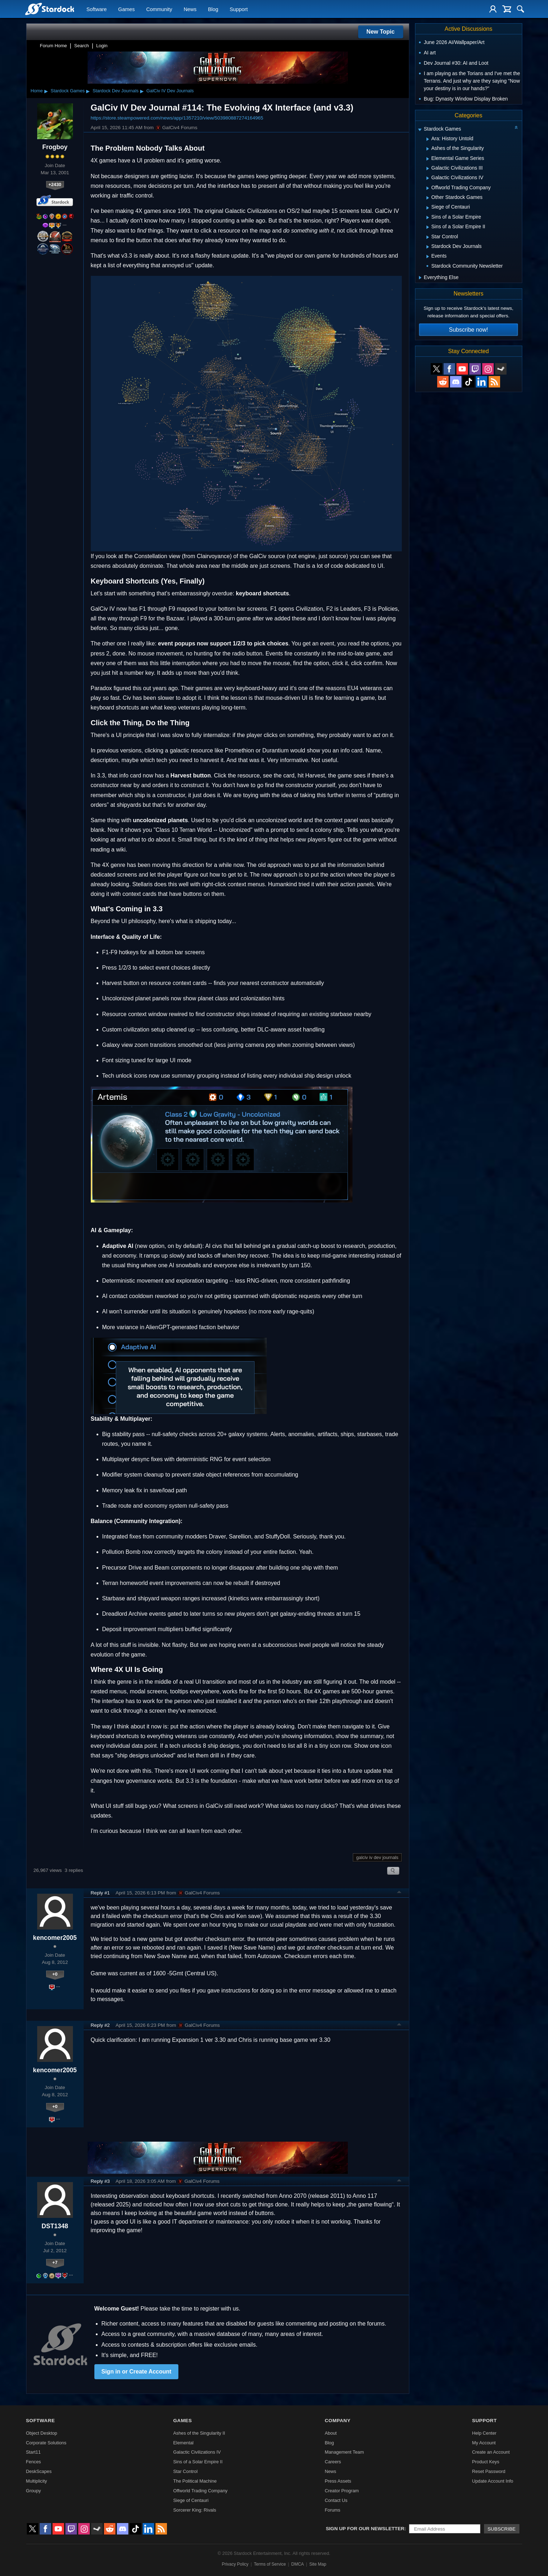 The image size is (548, 2576). Describe the element at coordinates (191, 2500) in the screenshot. I see `Siege of Centauri` at that location.